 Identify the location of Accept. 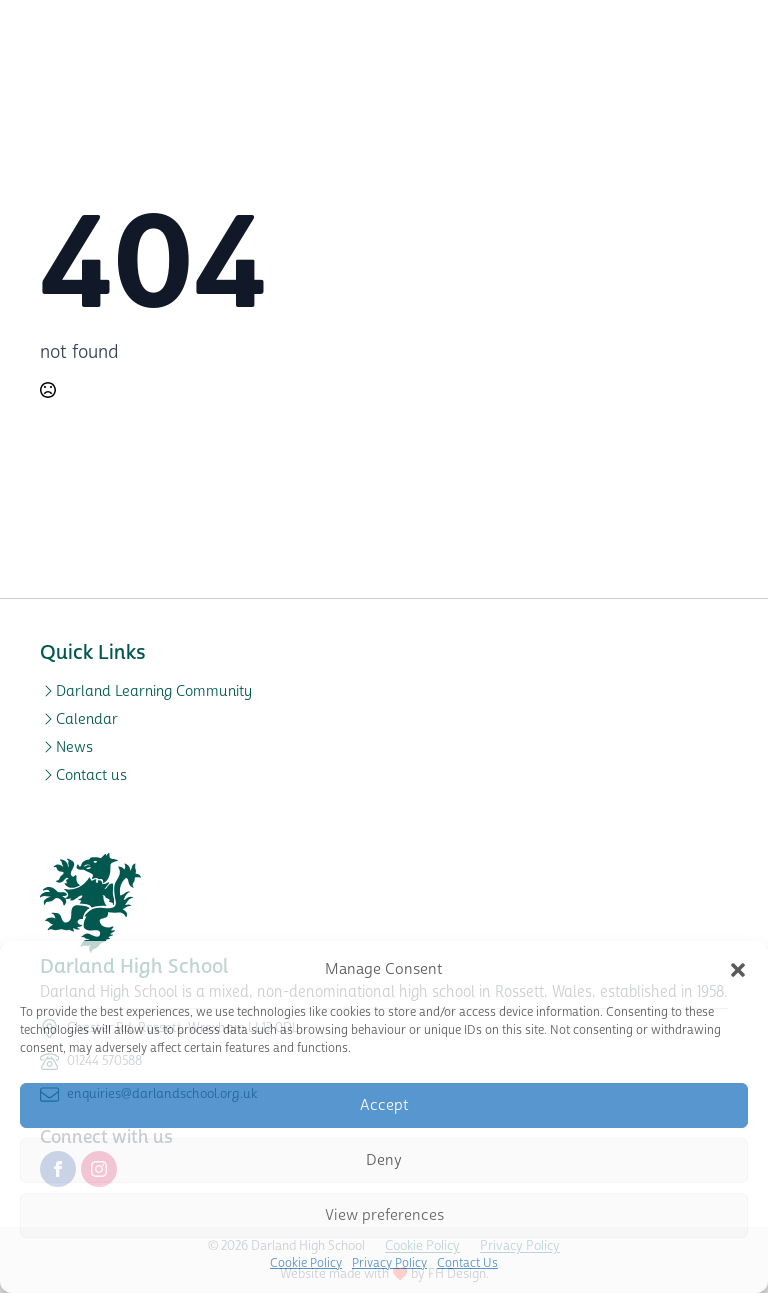
(384, 1105).